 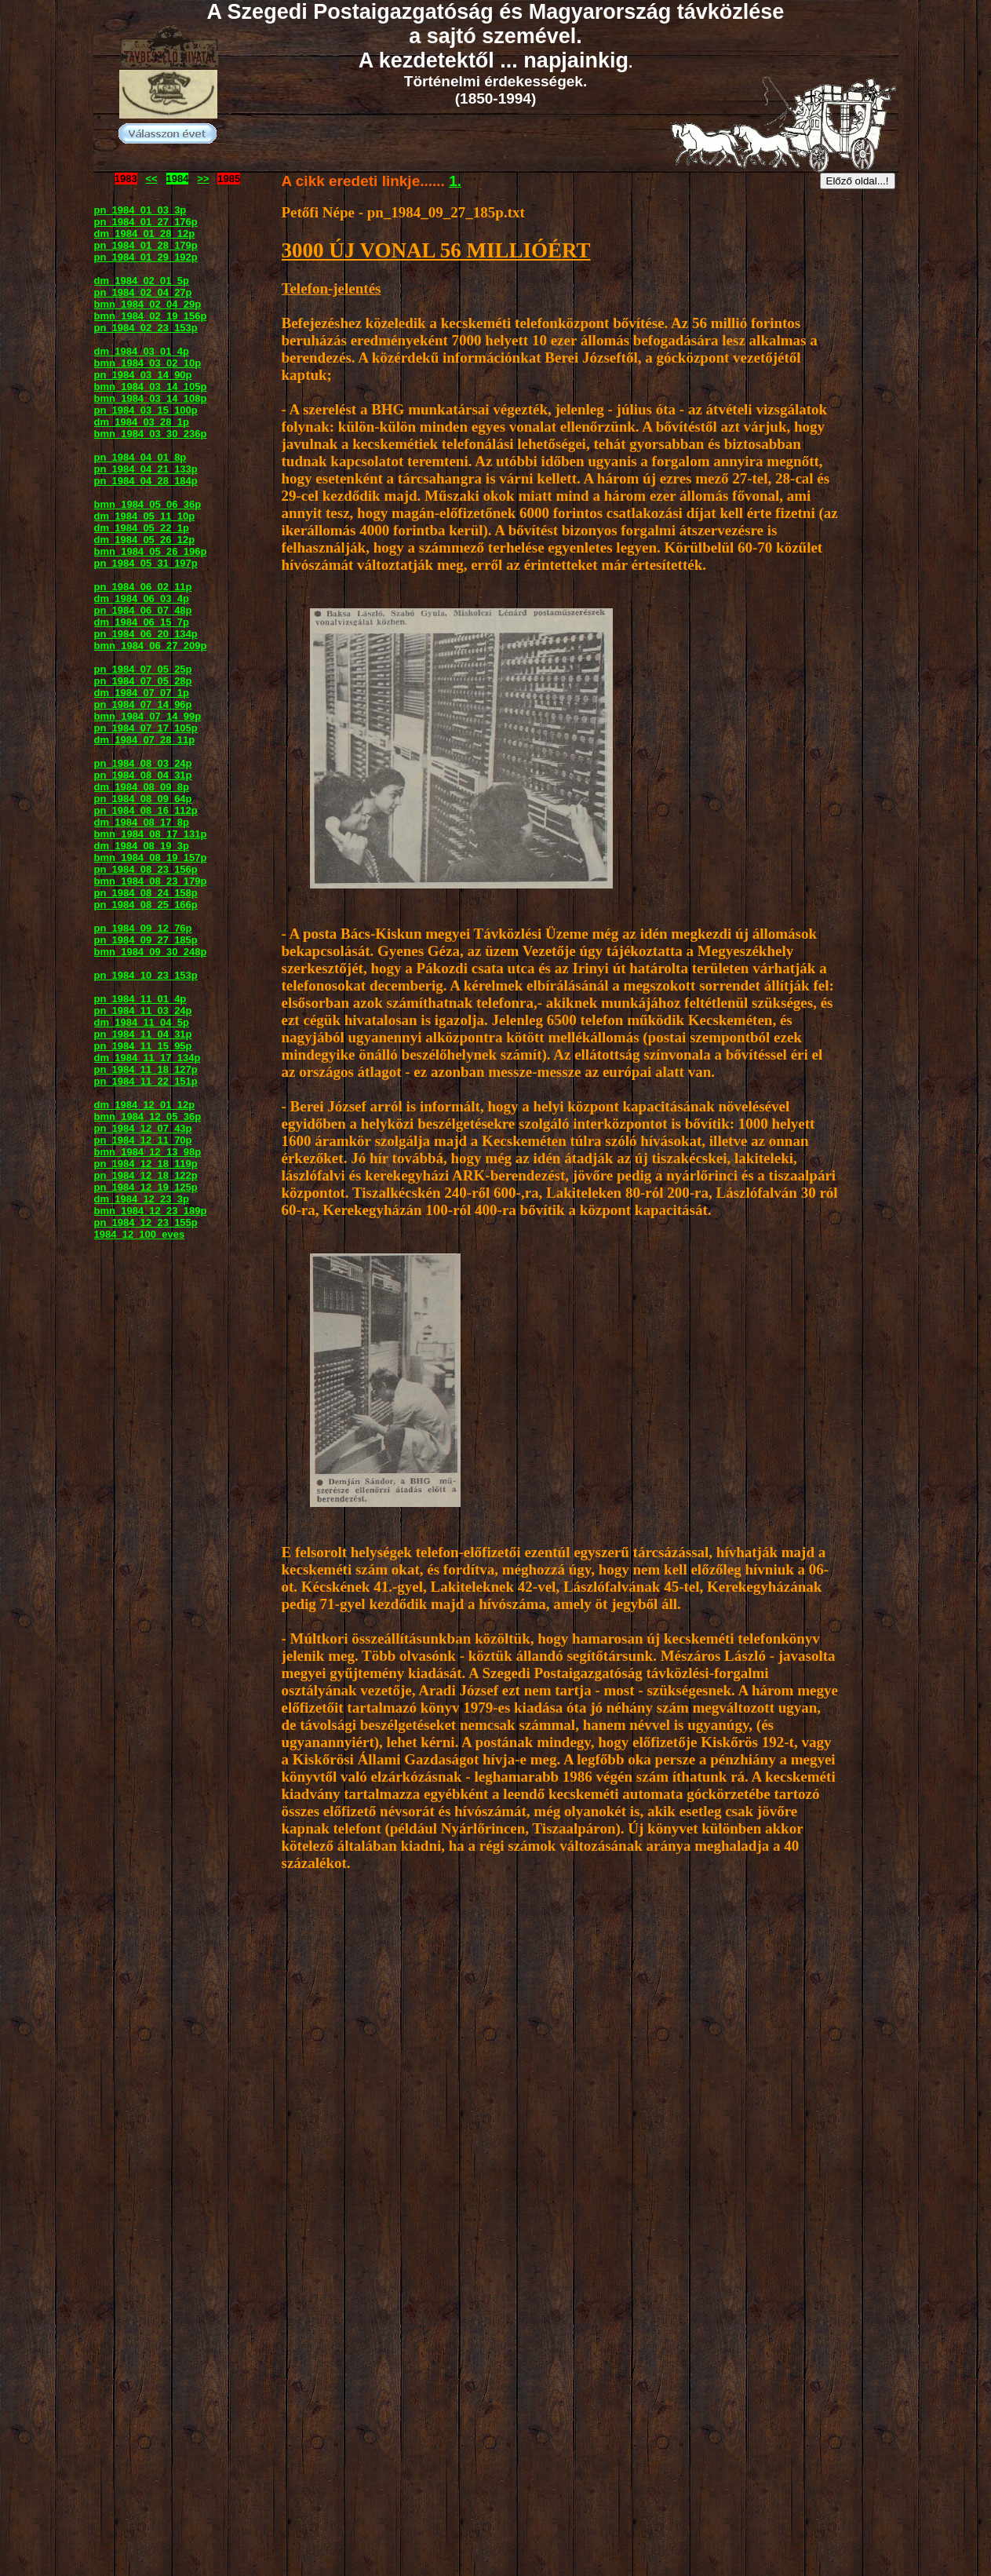 I want to click on pn_1984_11_15_95p, so click(x=143, y=1046).